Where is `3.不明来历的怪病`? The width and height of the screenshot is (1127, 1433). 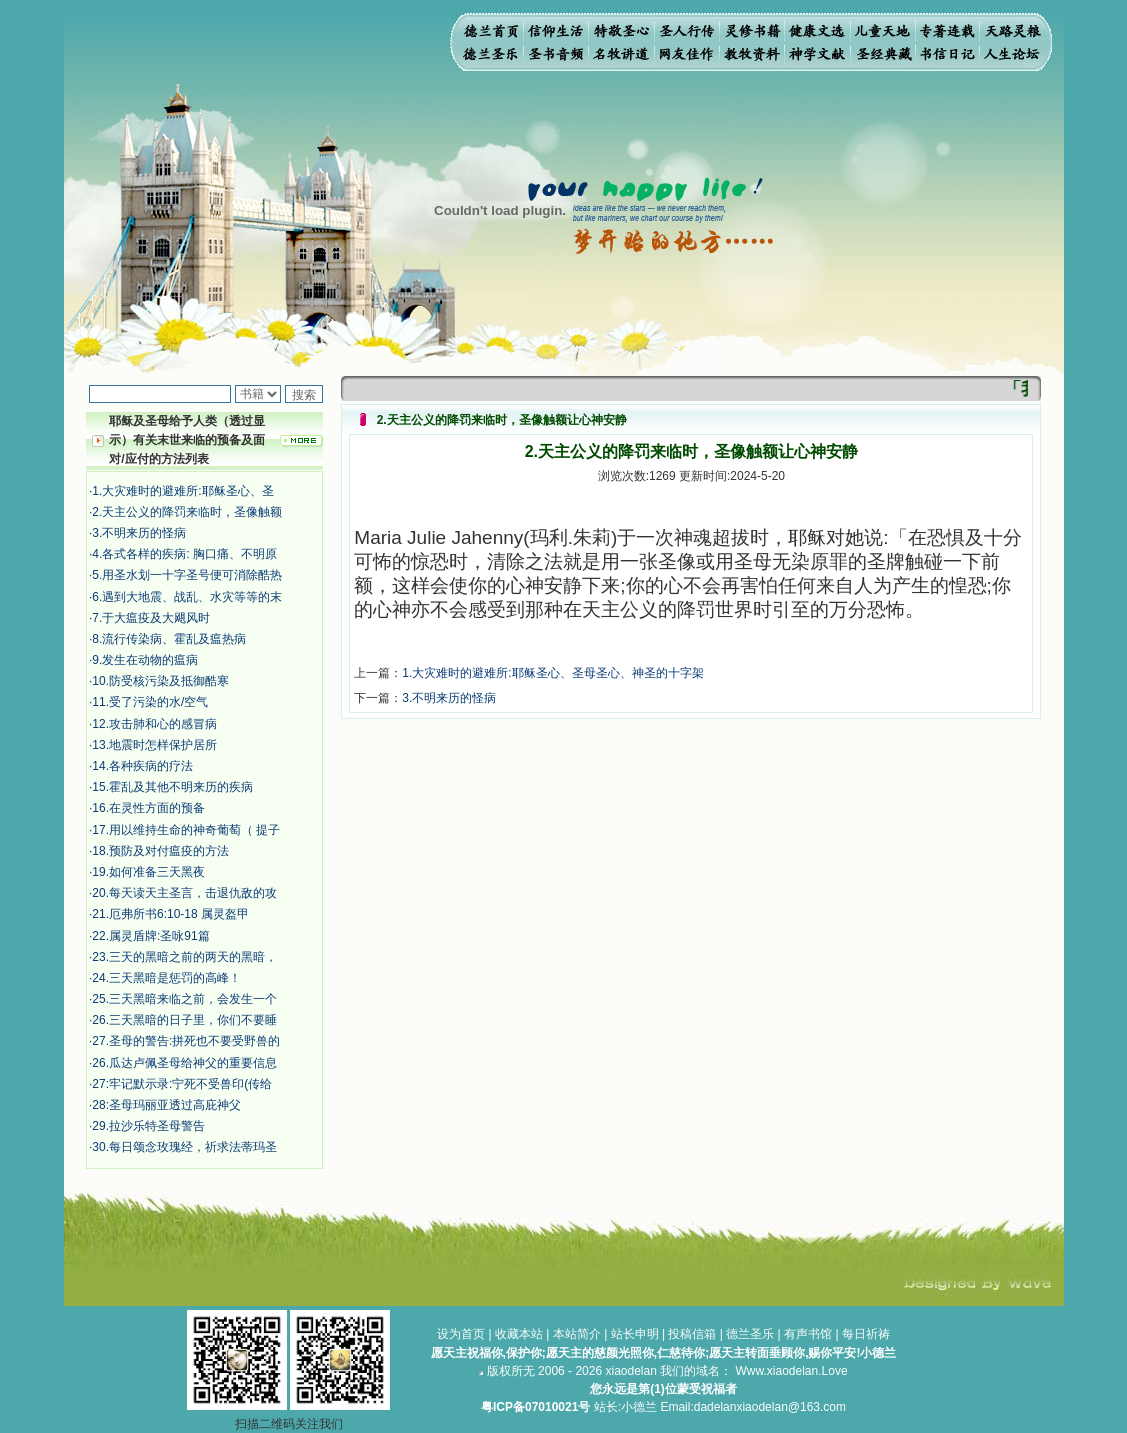 3.不明来历的怪病 is located at coordinates (139, 533).